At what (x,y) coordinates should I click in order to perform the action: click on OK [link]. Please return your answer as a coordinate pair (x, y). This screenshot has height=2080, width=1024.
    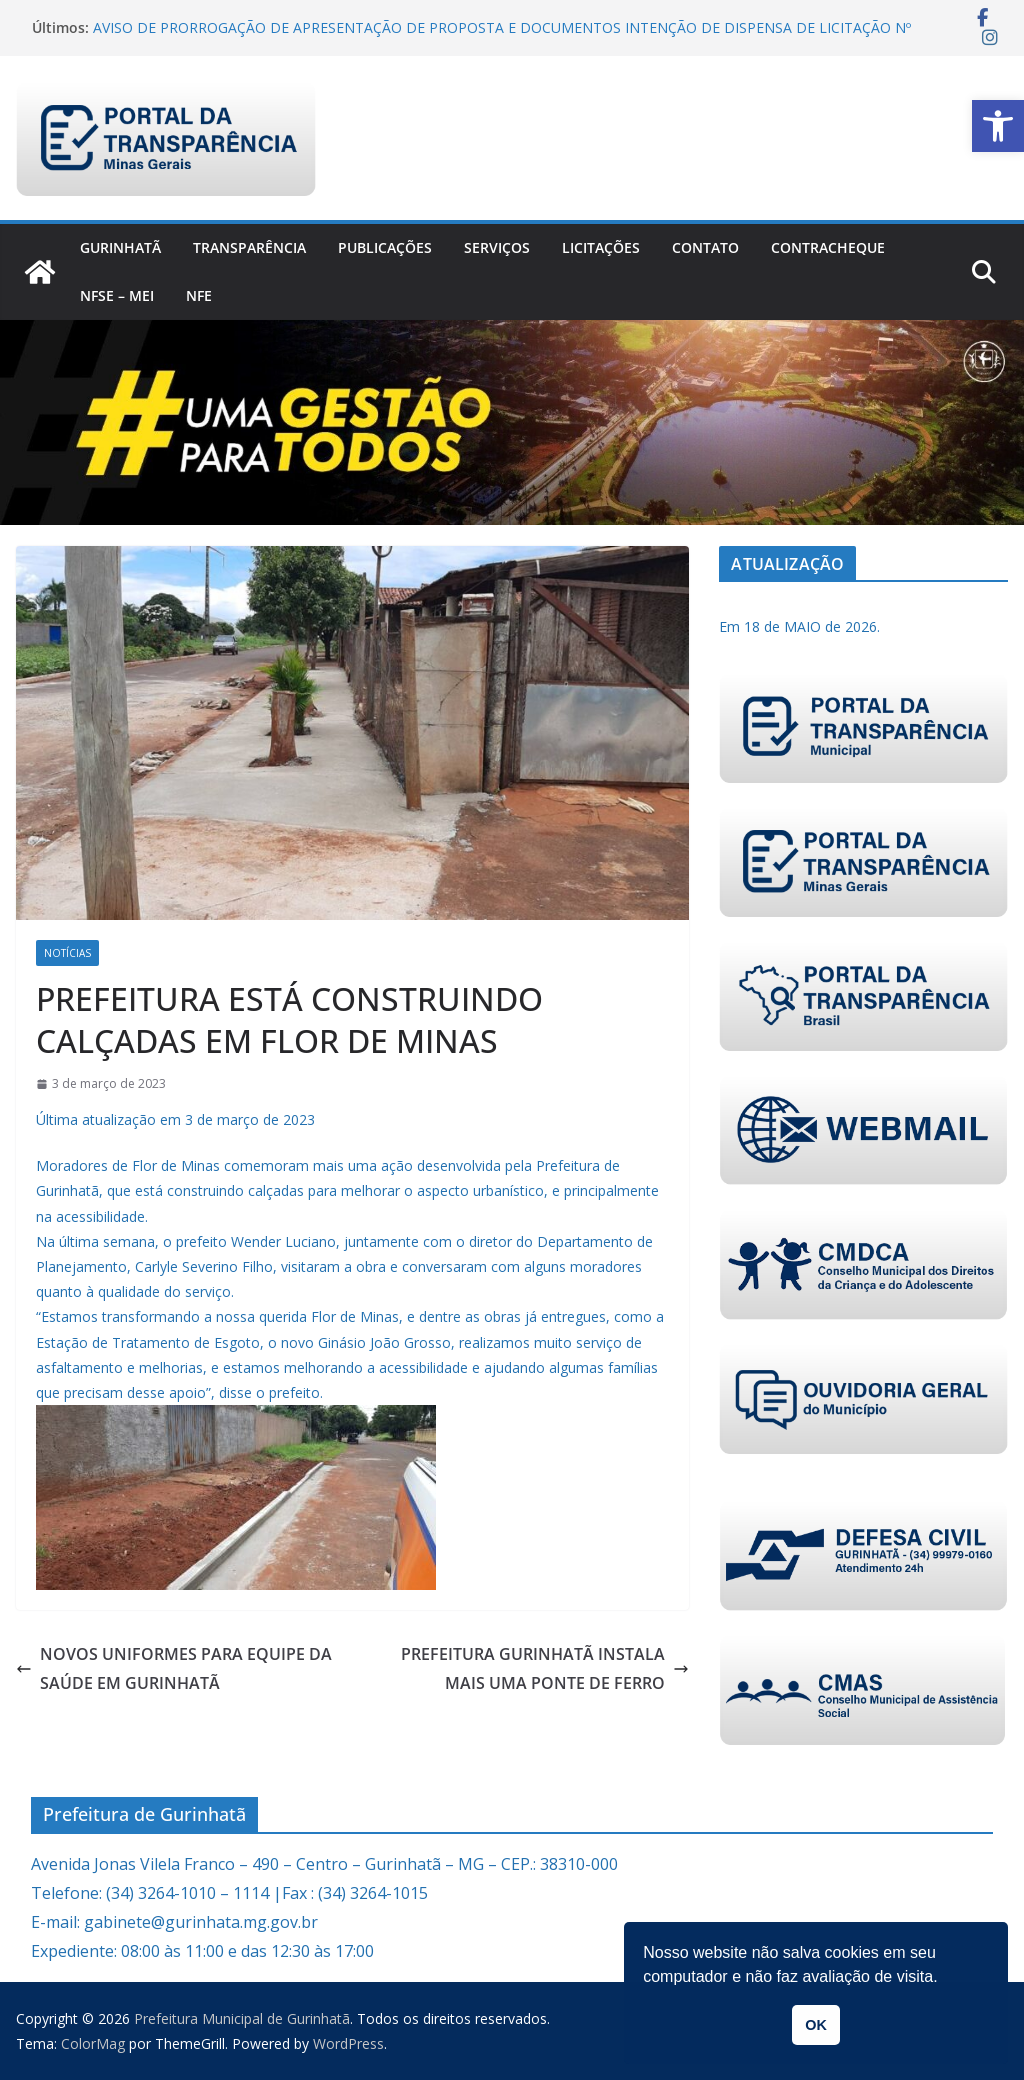
    Looking at the image, I should click on (816, 2025).